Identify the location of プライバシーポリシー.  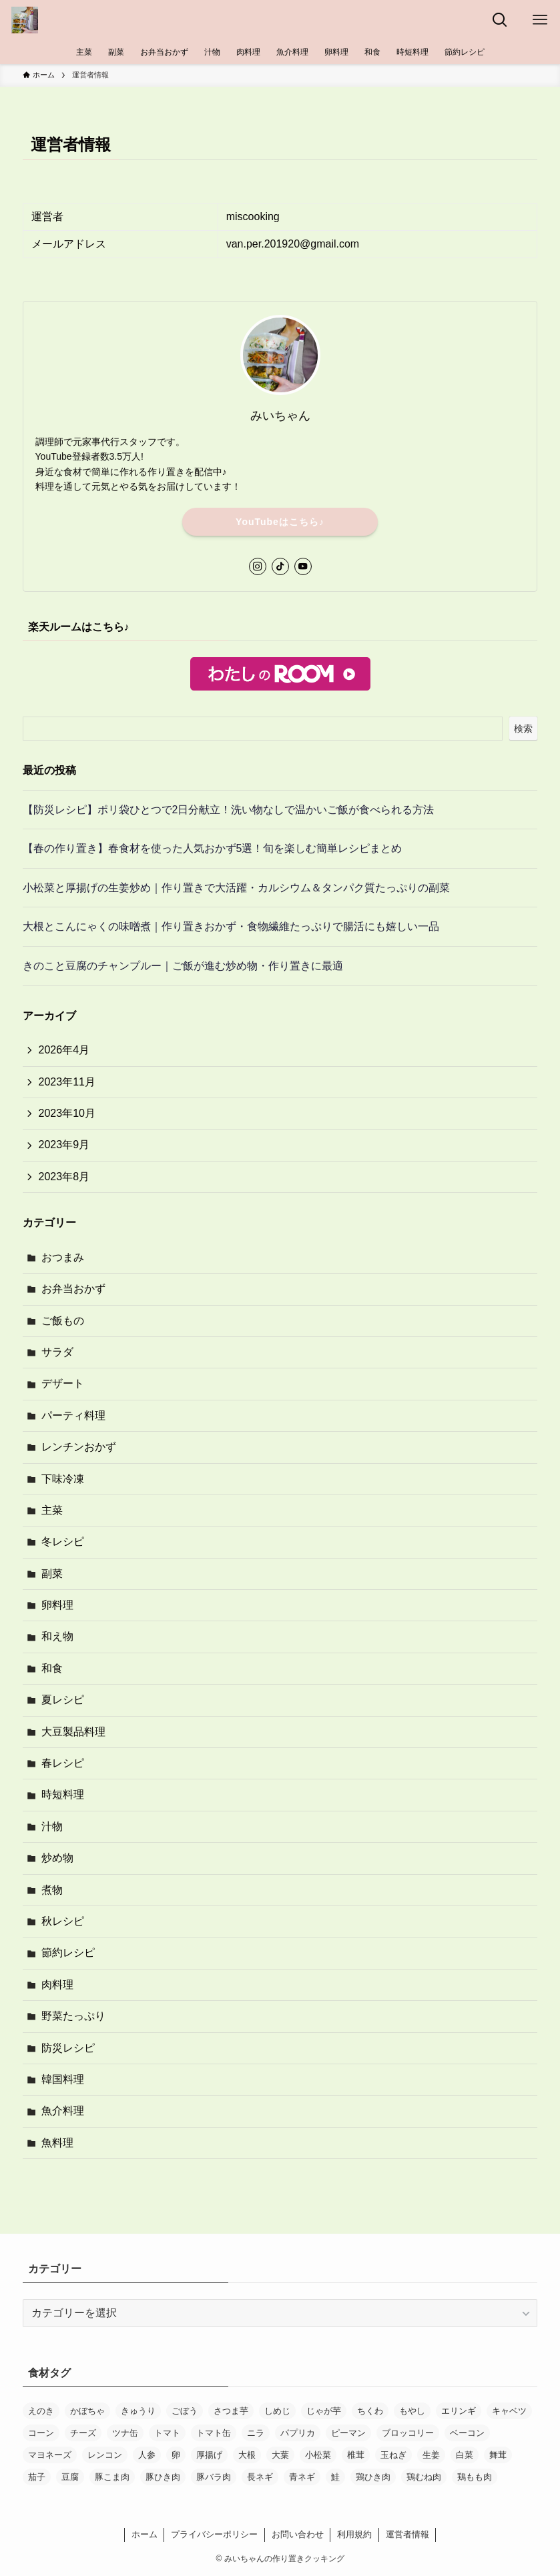
(214, 2534).